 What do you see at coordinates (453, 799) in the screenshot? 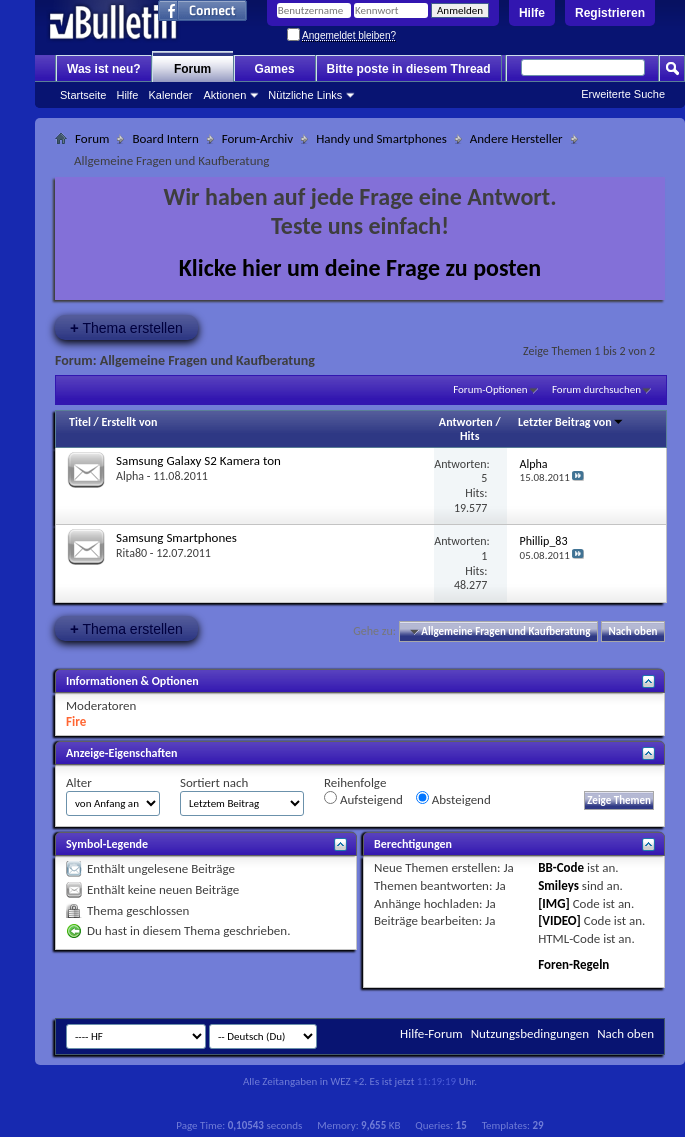
I see `Absteigend` at bounding box center [453, 799].